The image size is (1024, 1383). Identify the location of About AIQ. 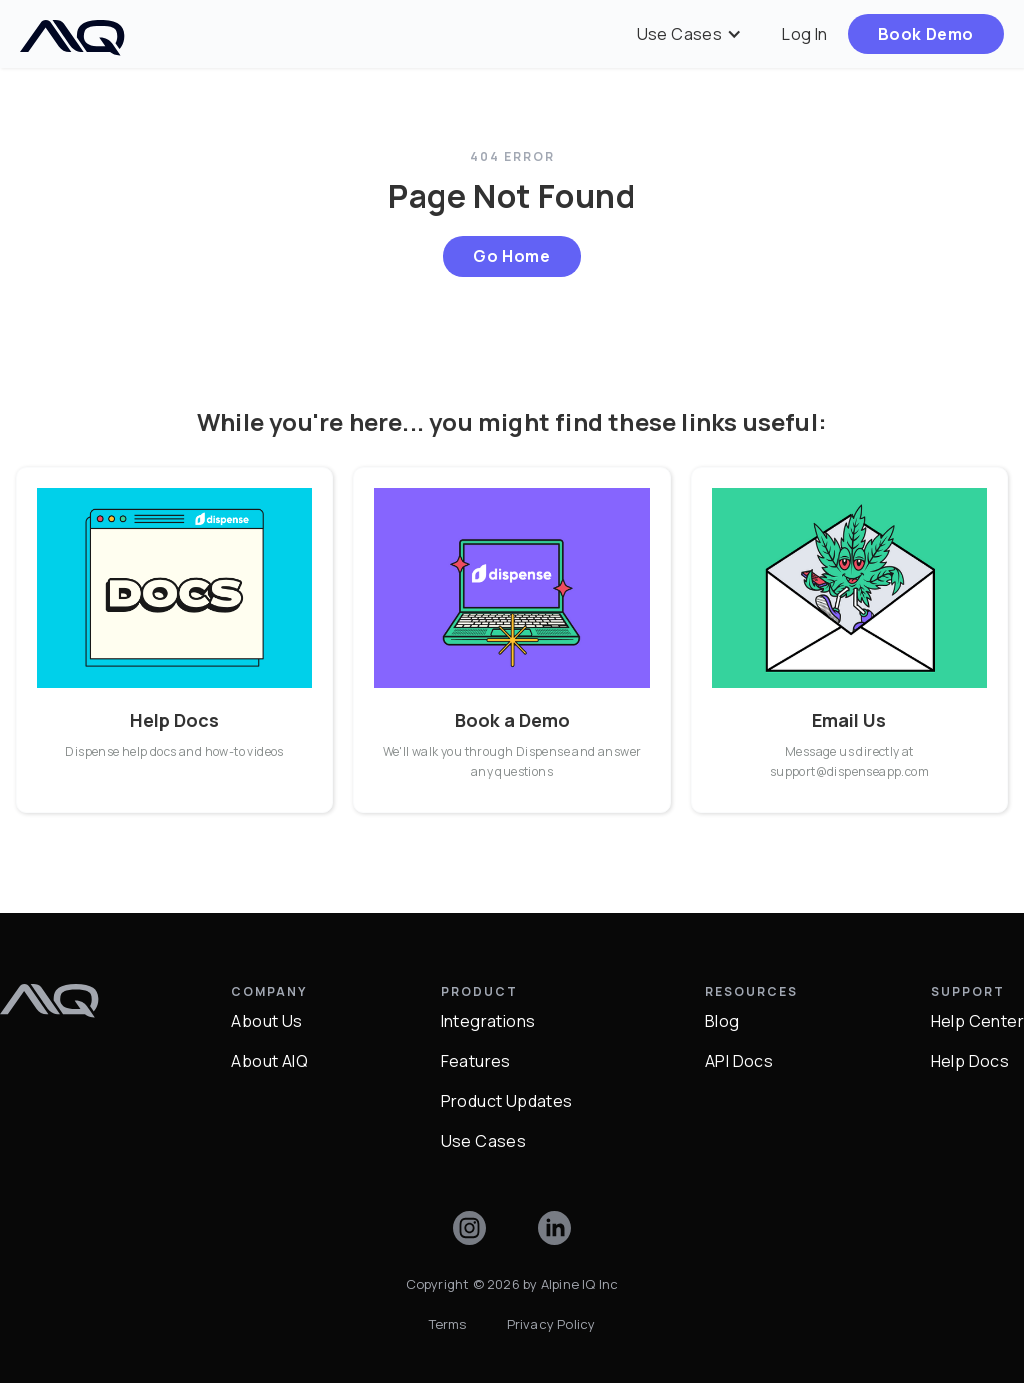
(269, 1061).